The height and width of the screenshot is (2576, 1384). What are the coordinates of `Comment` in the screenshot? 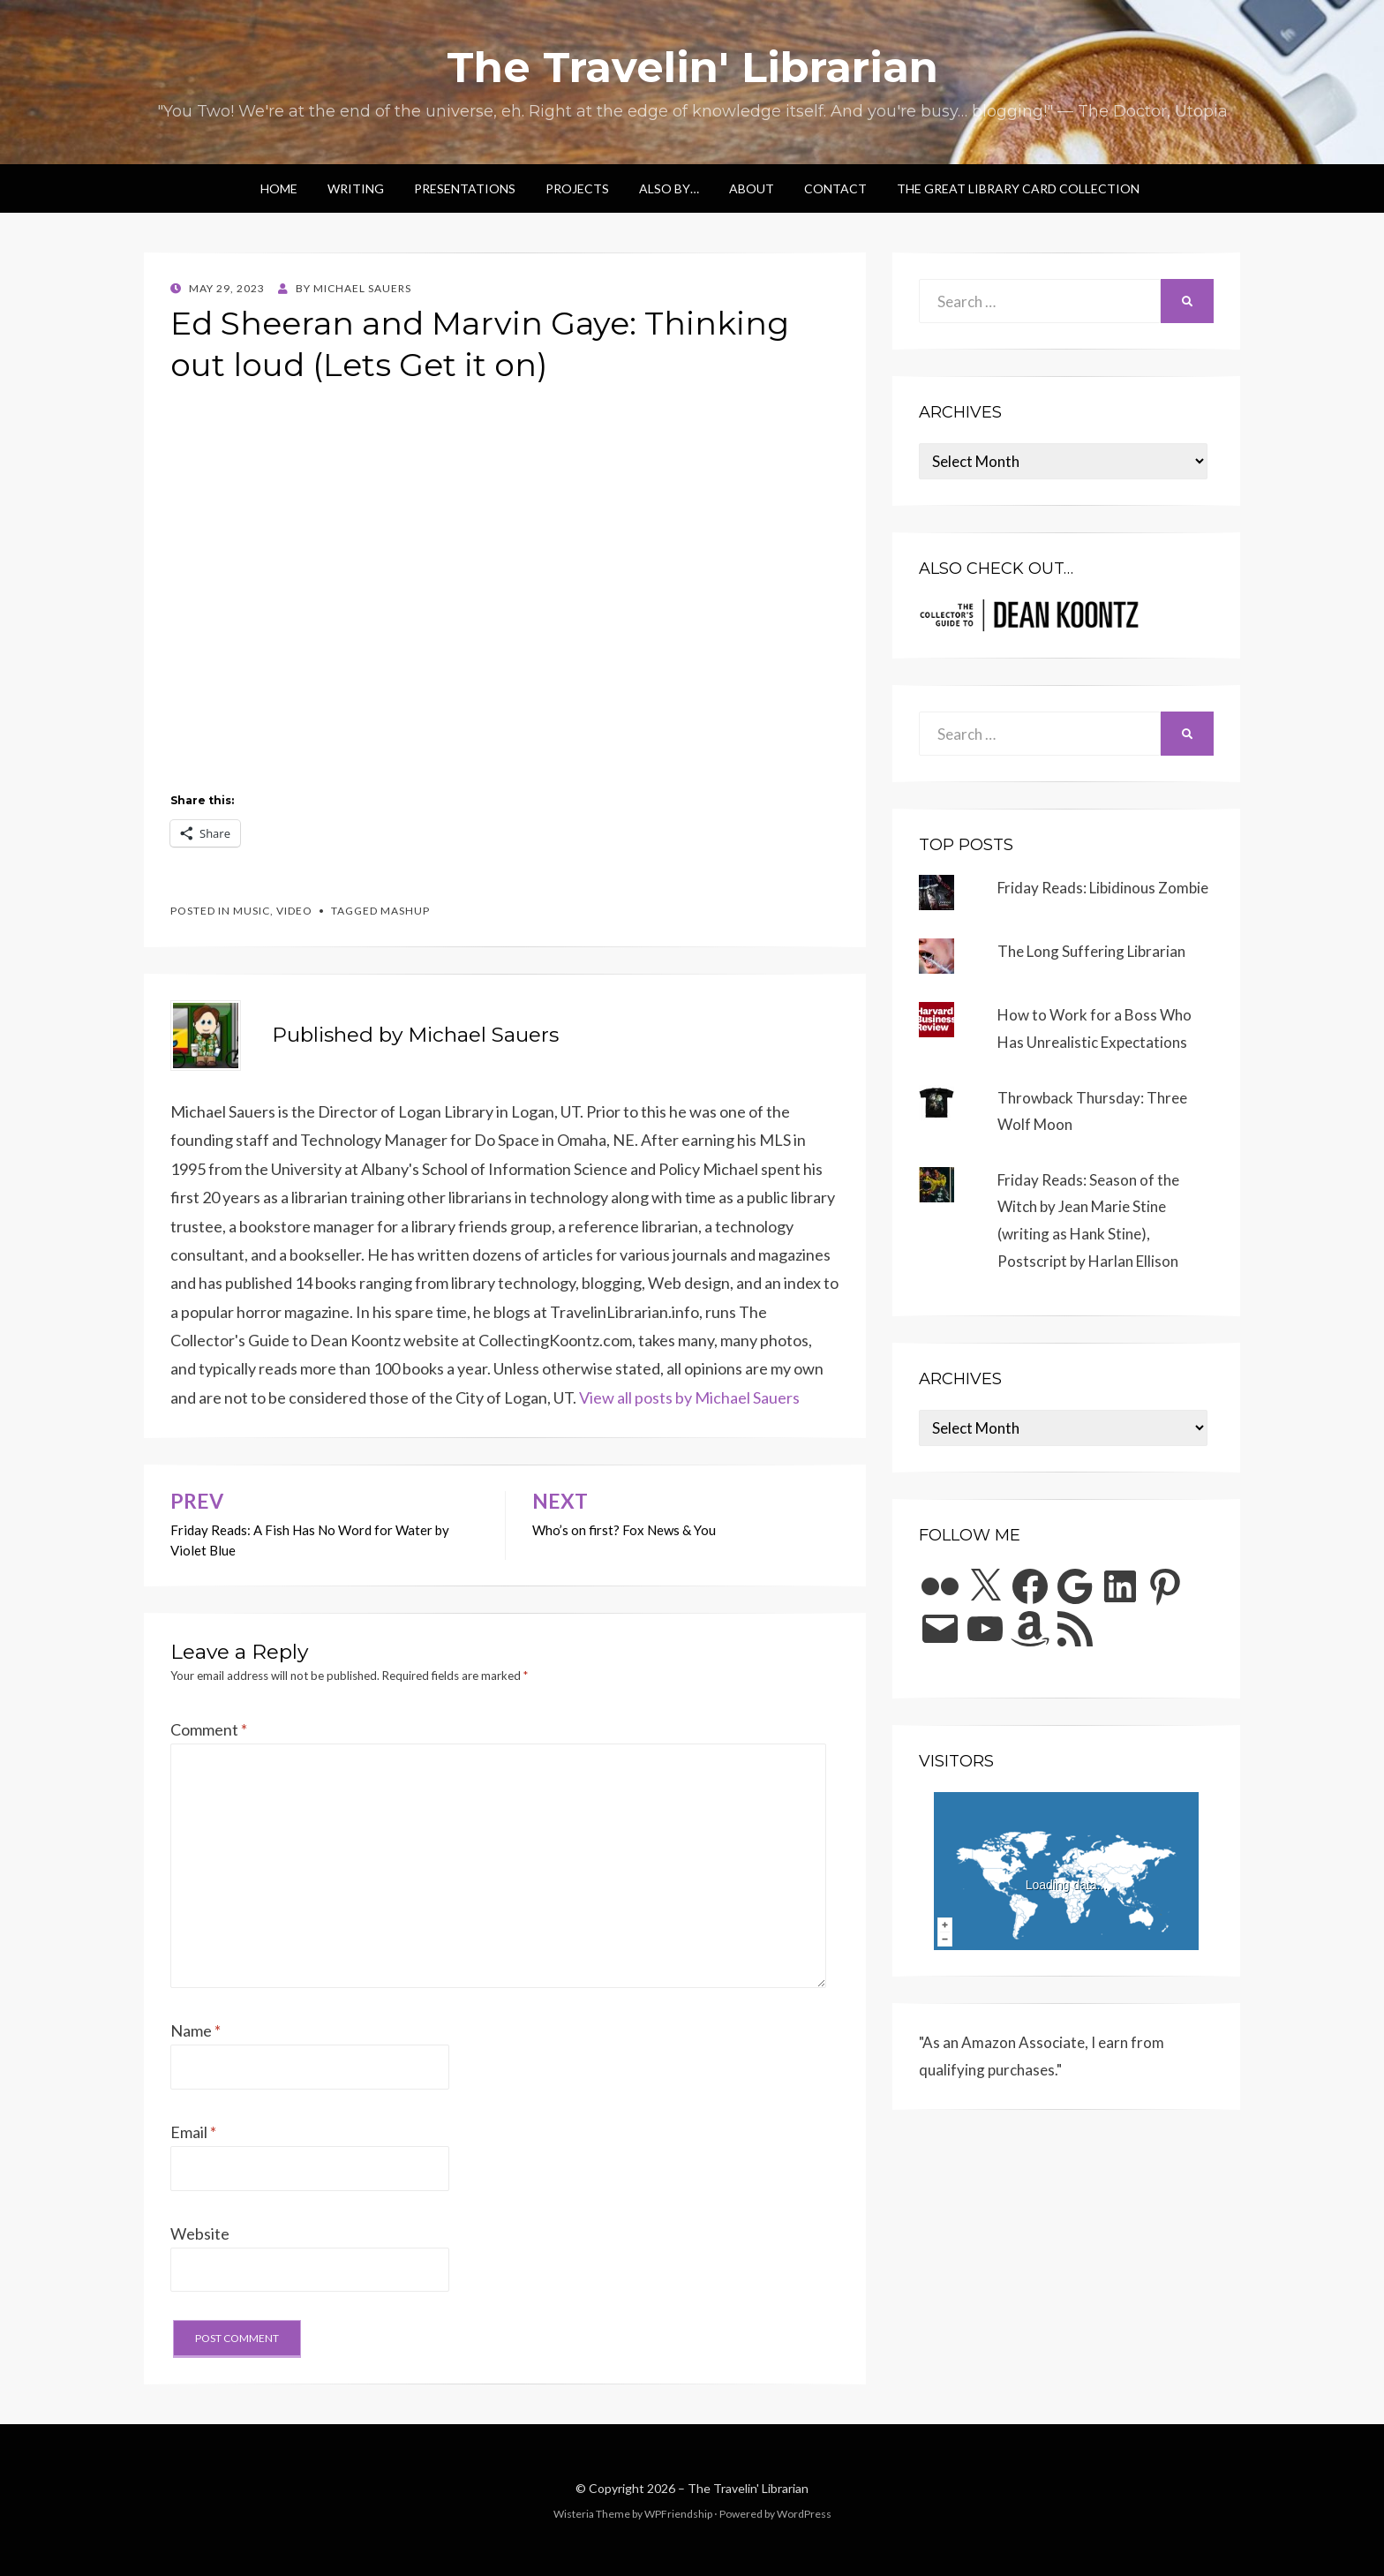 It's located at (208, 1729).